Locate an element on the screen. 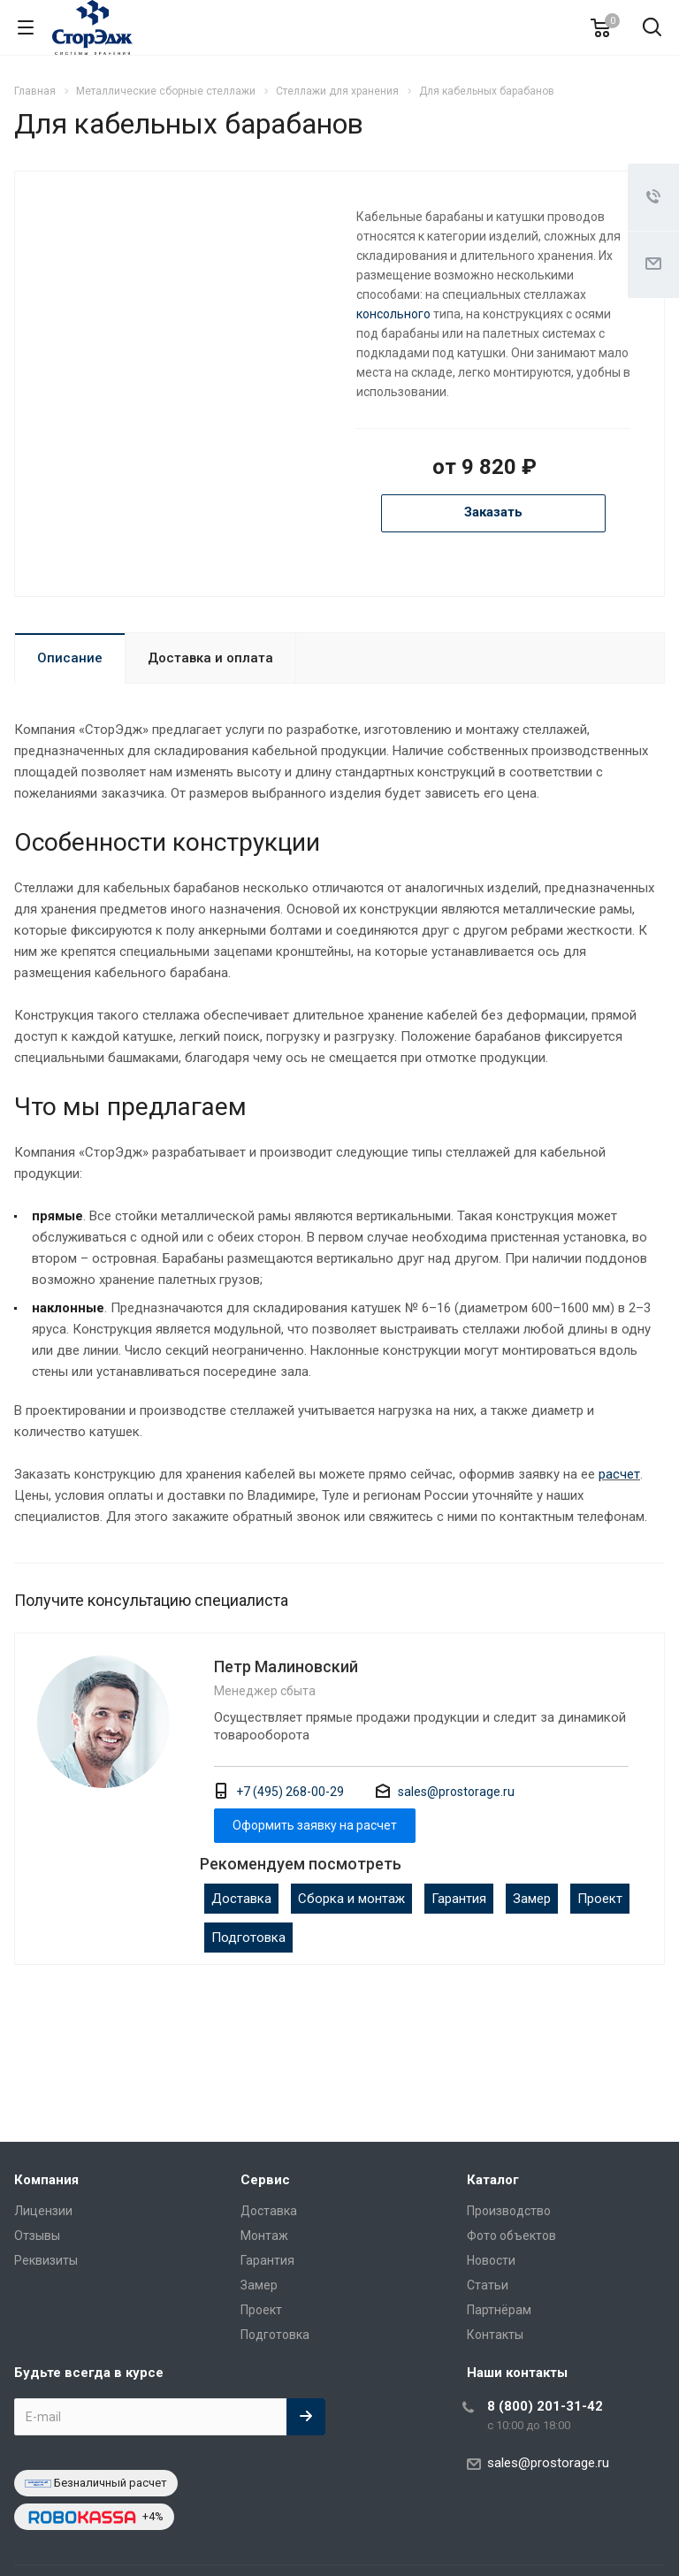  Гарантия is located at coordinates (458, 1899).